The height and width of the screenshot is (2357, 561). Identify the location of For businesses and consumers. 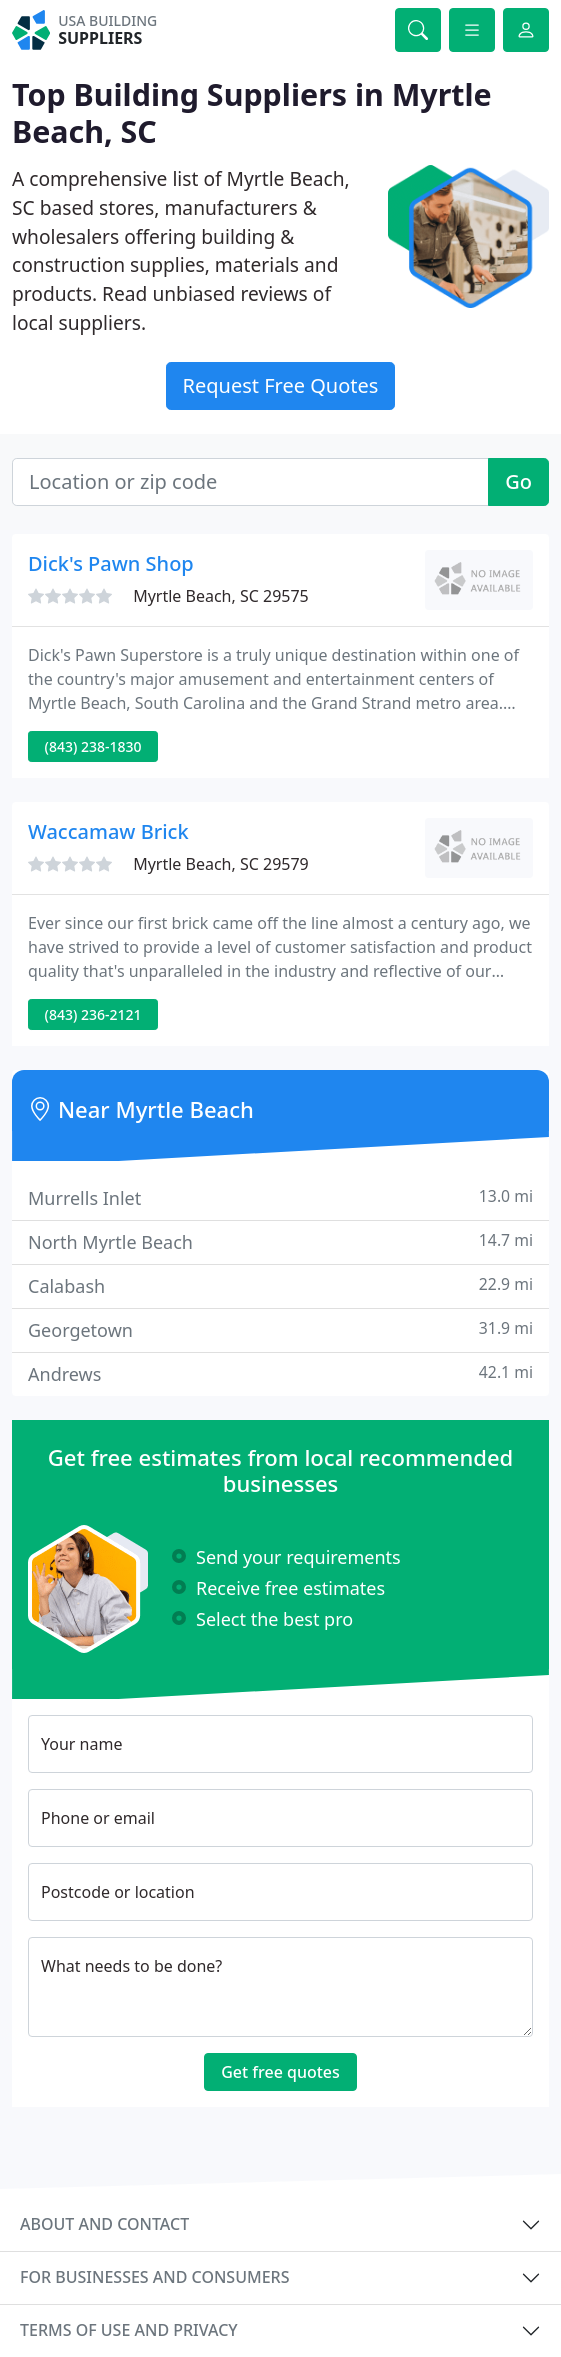
(154, 2277).